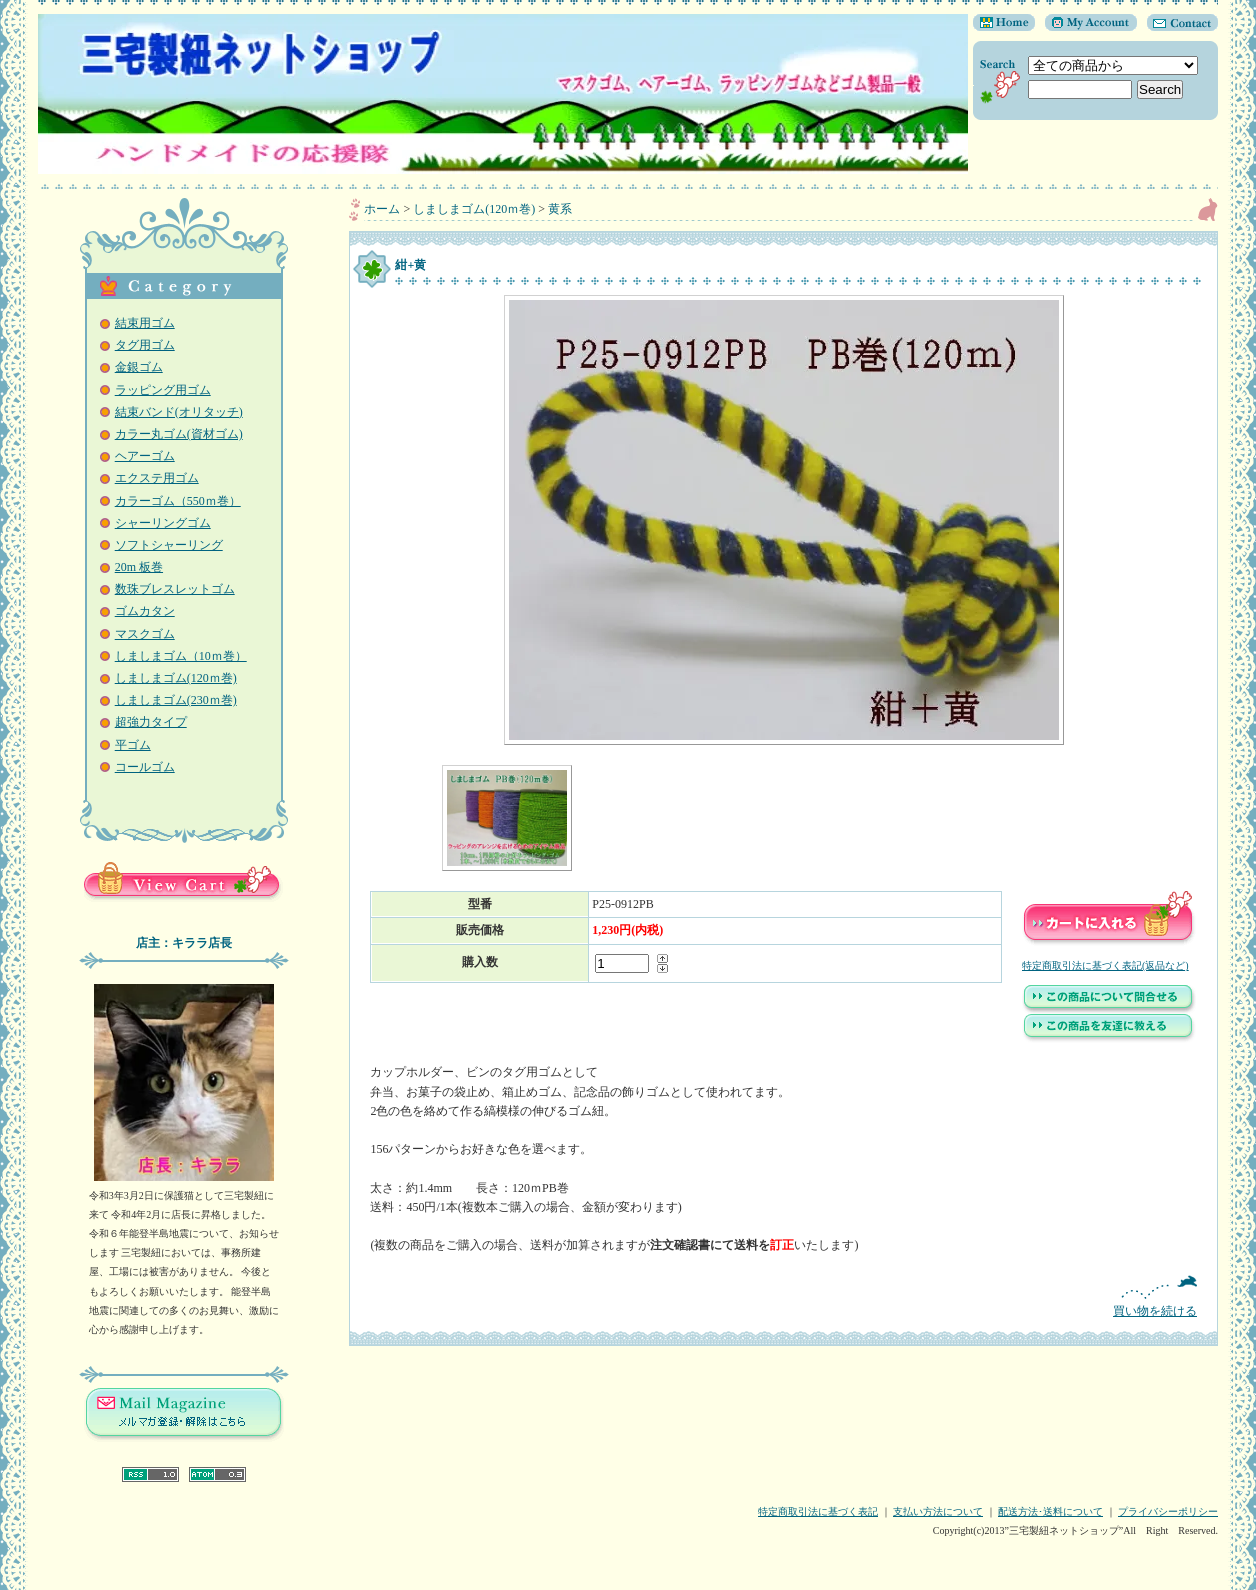 Image resolution: width=1256 pixels, height=1590 pixels. I want to click on 買い物を続ける, so click(783, 1296).